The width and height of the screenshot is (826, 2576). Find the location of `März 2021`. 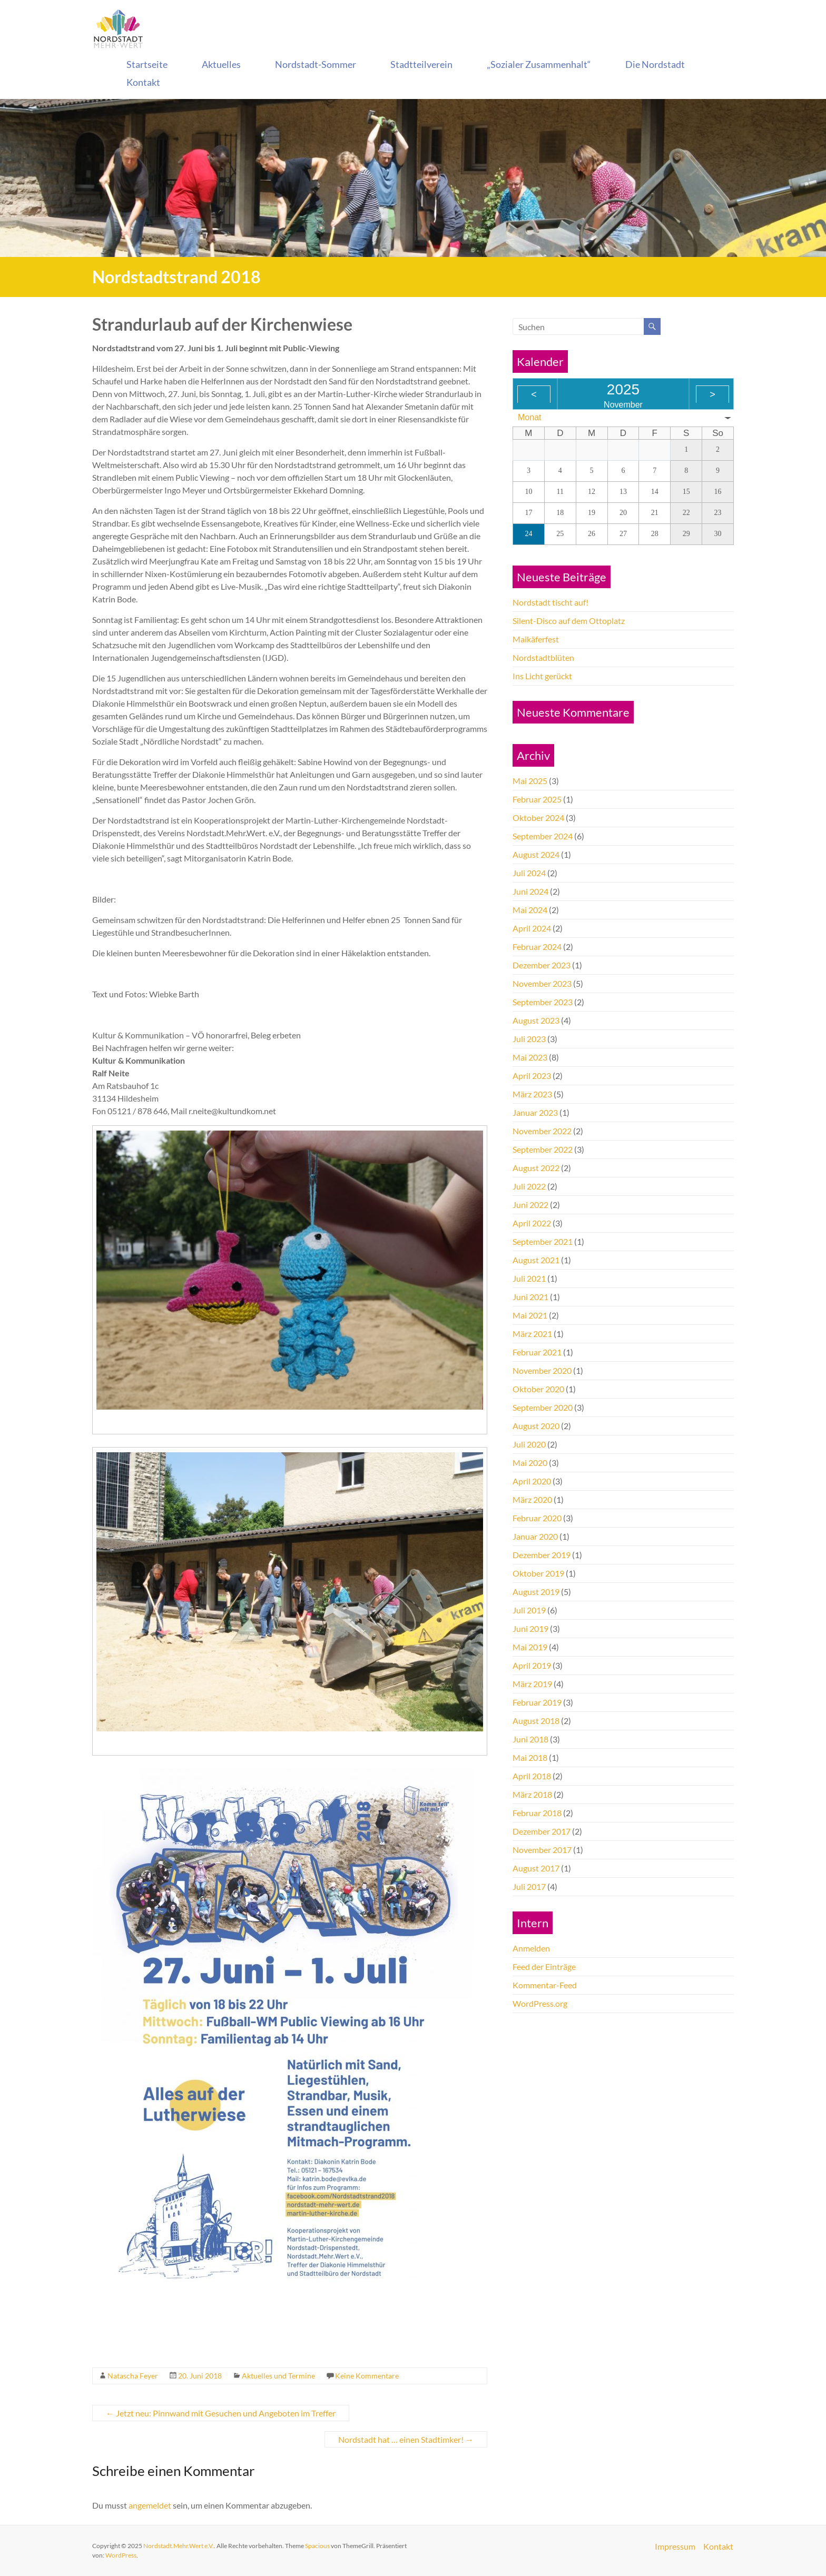

März 2021 is located at coordinates (532, 1334).